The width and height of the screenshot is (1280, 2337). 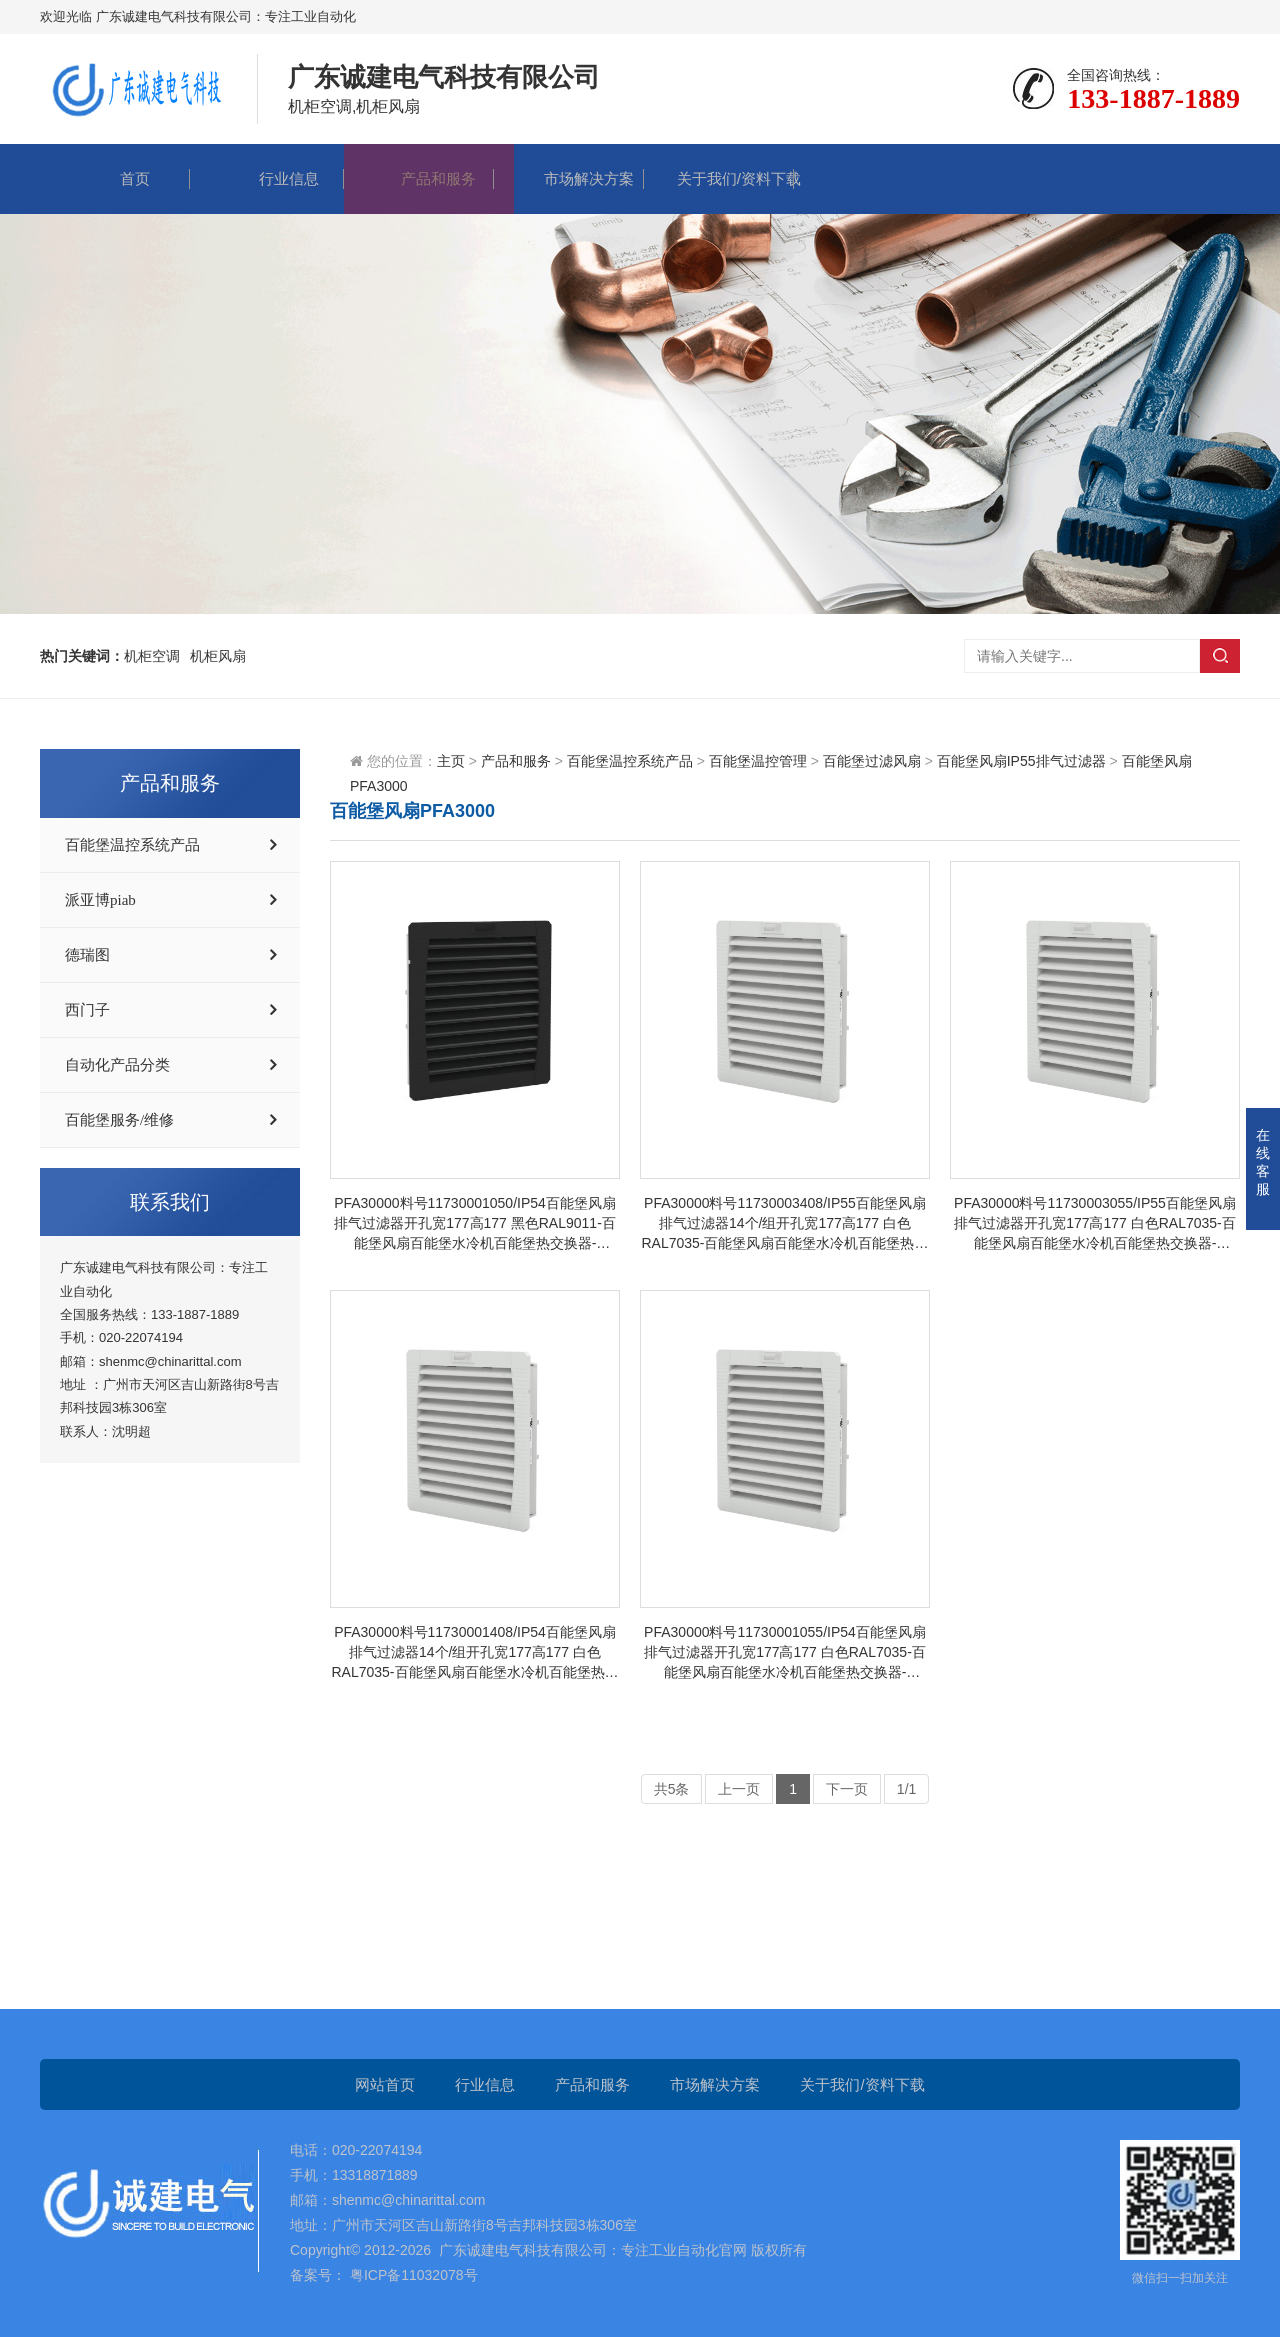 What do you see at coordinates (119, 1120) in the screenshot?
I see `百能堡服务/维修` at bounding box center [119, 1120].